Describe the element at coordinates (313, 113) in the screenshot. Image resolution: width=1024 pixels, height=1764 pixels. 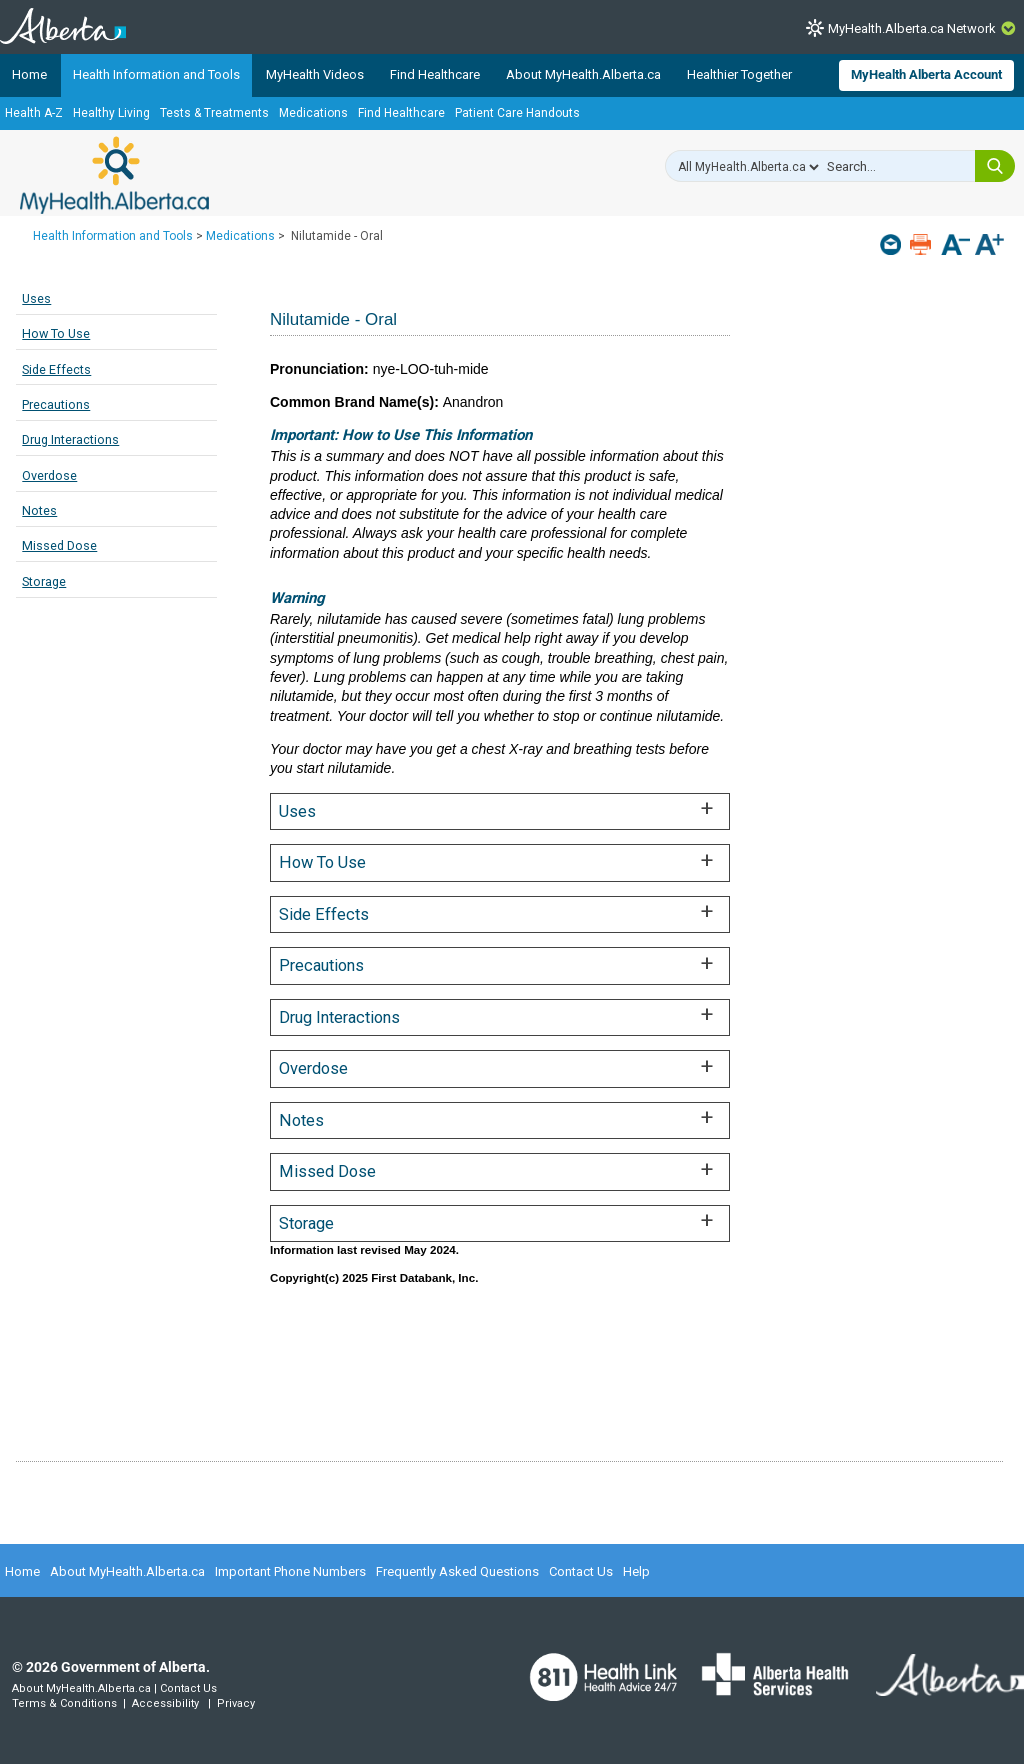
I see `Medications` at that location.